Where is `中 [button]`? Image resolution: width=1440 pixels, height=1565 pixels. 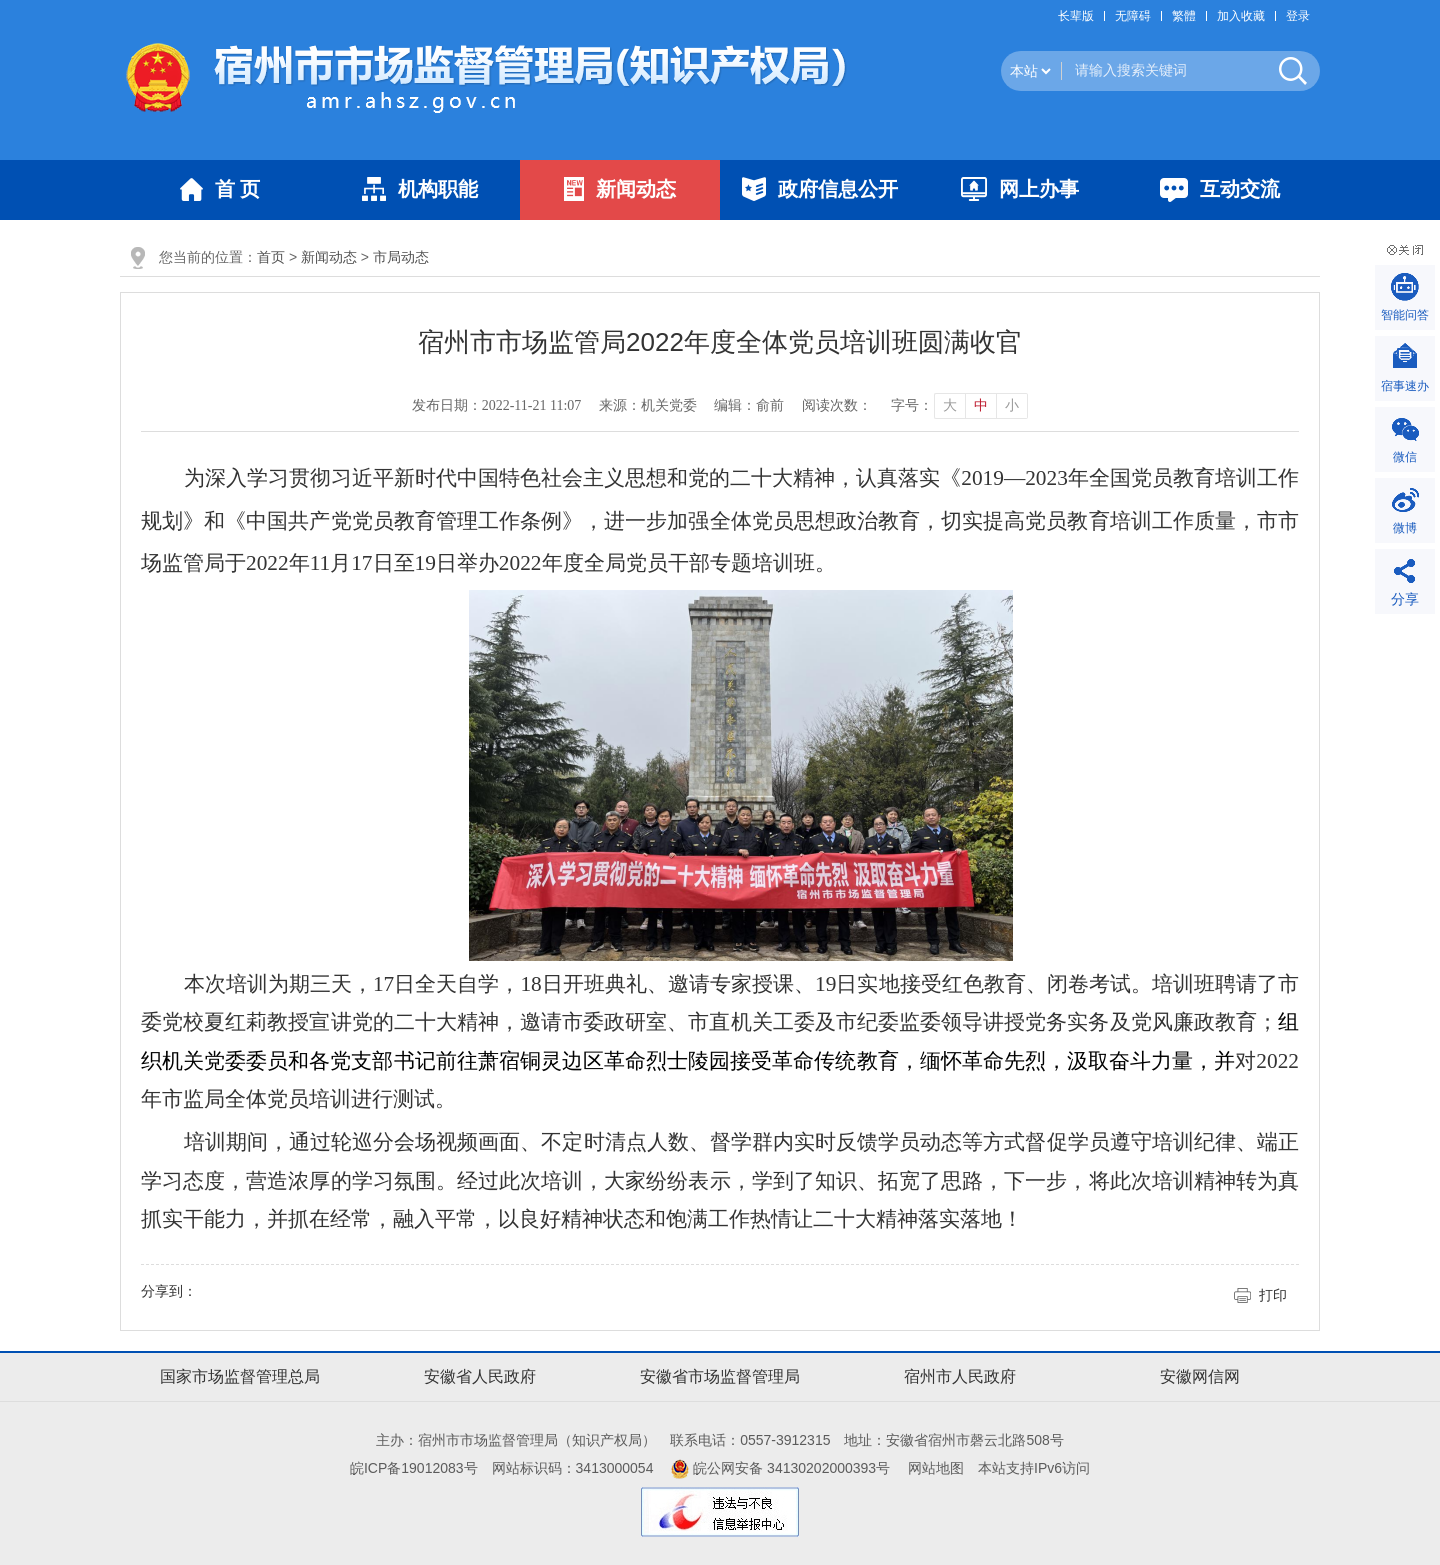 中 [button] is located at coordinates (981, 405).